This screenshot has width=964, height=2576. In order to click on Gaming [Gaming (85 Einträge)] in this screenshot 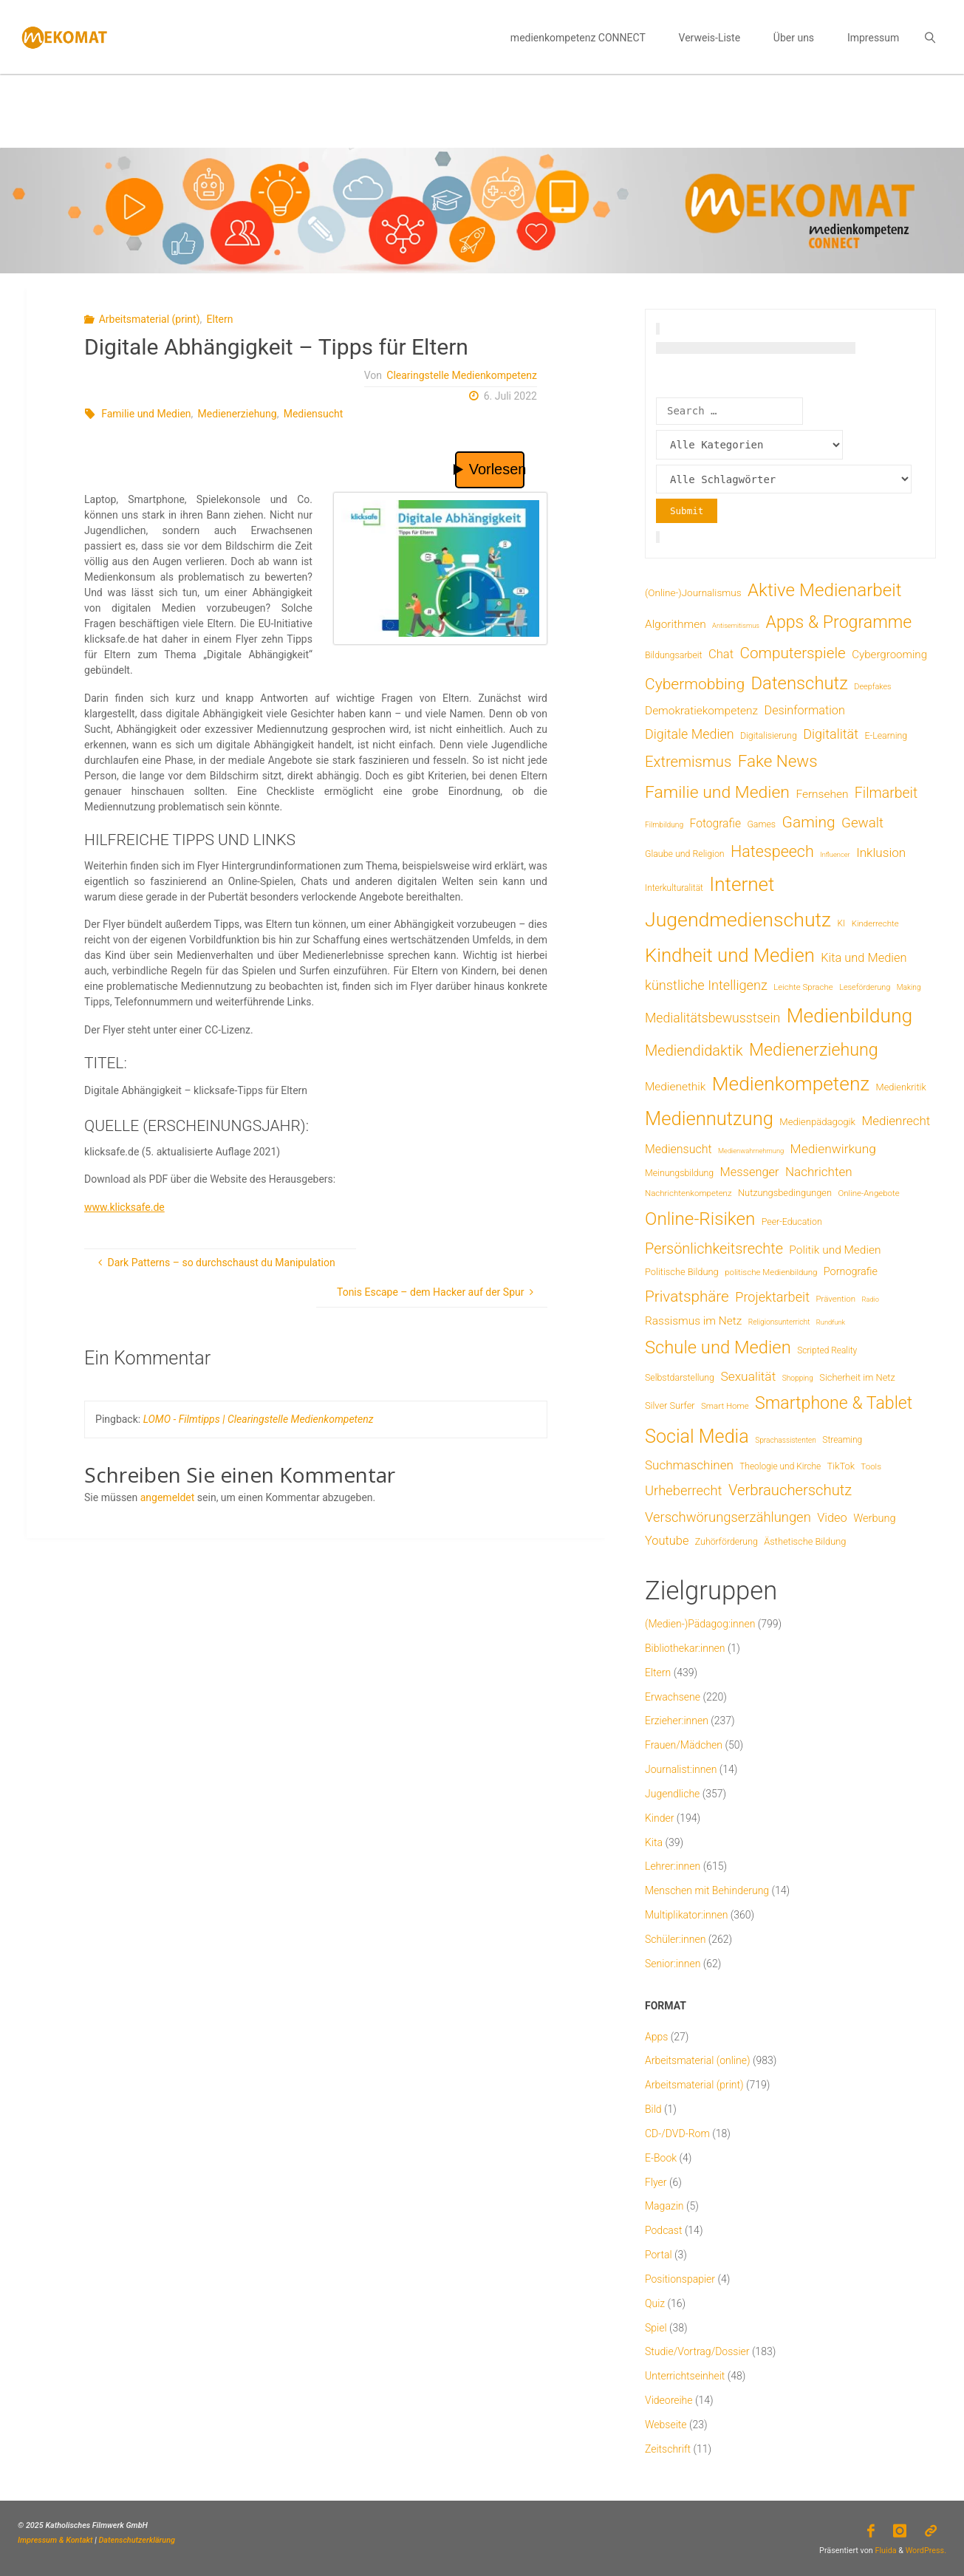, I will do `click(808, 822)`.